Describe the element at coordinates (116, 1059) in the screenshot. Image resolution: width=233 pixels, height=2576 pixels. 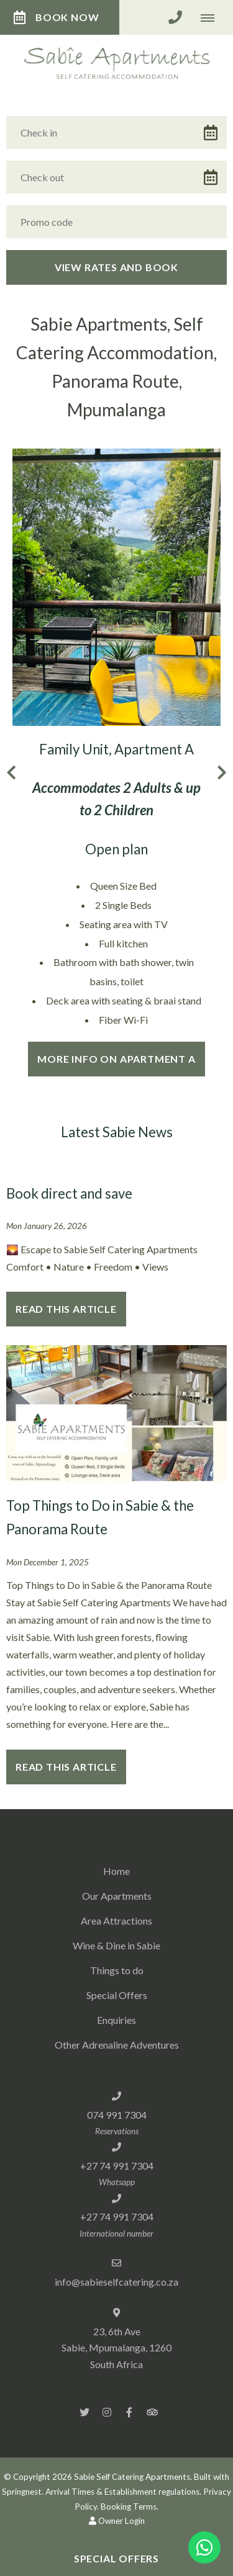
I see `More info on Apartment A` at that location.